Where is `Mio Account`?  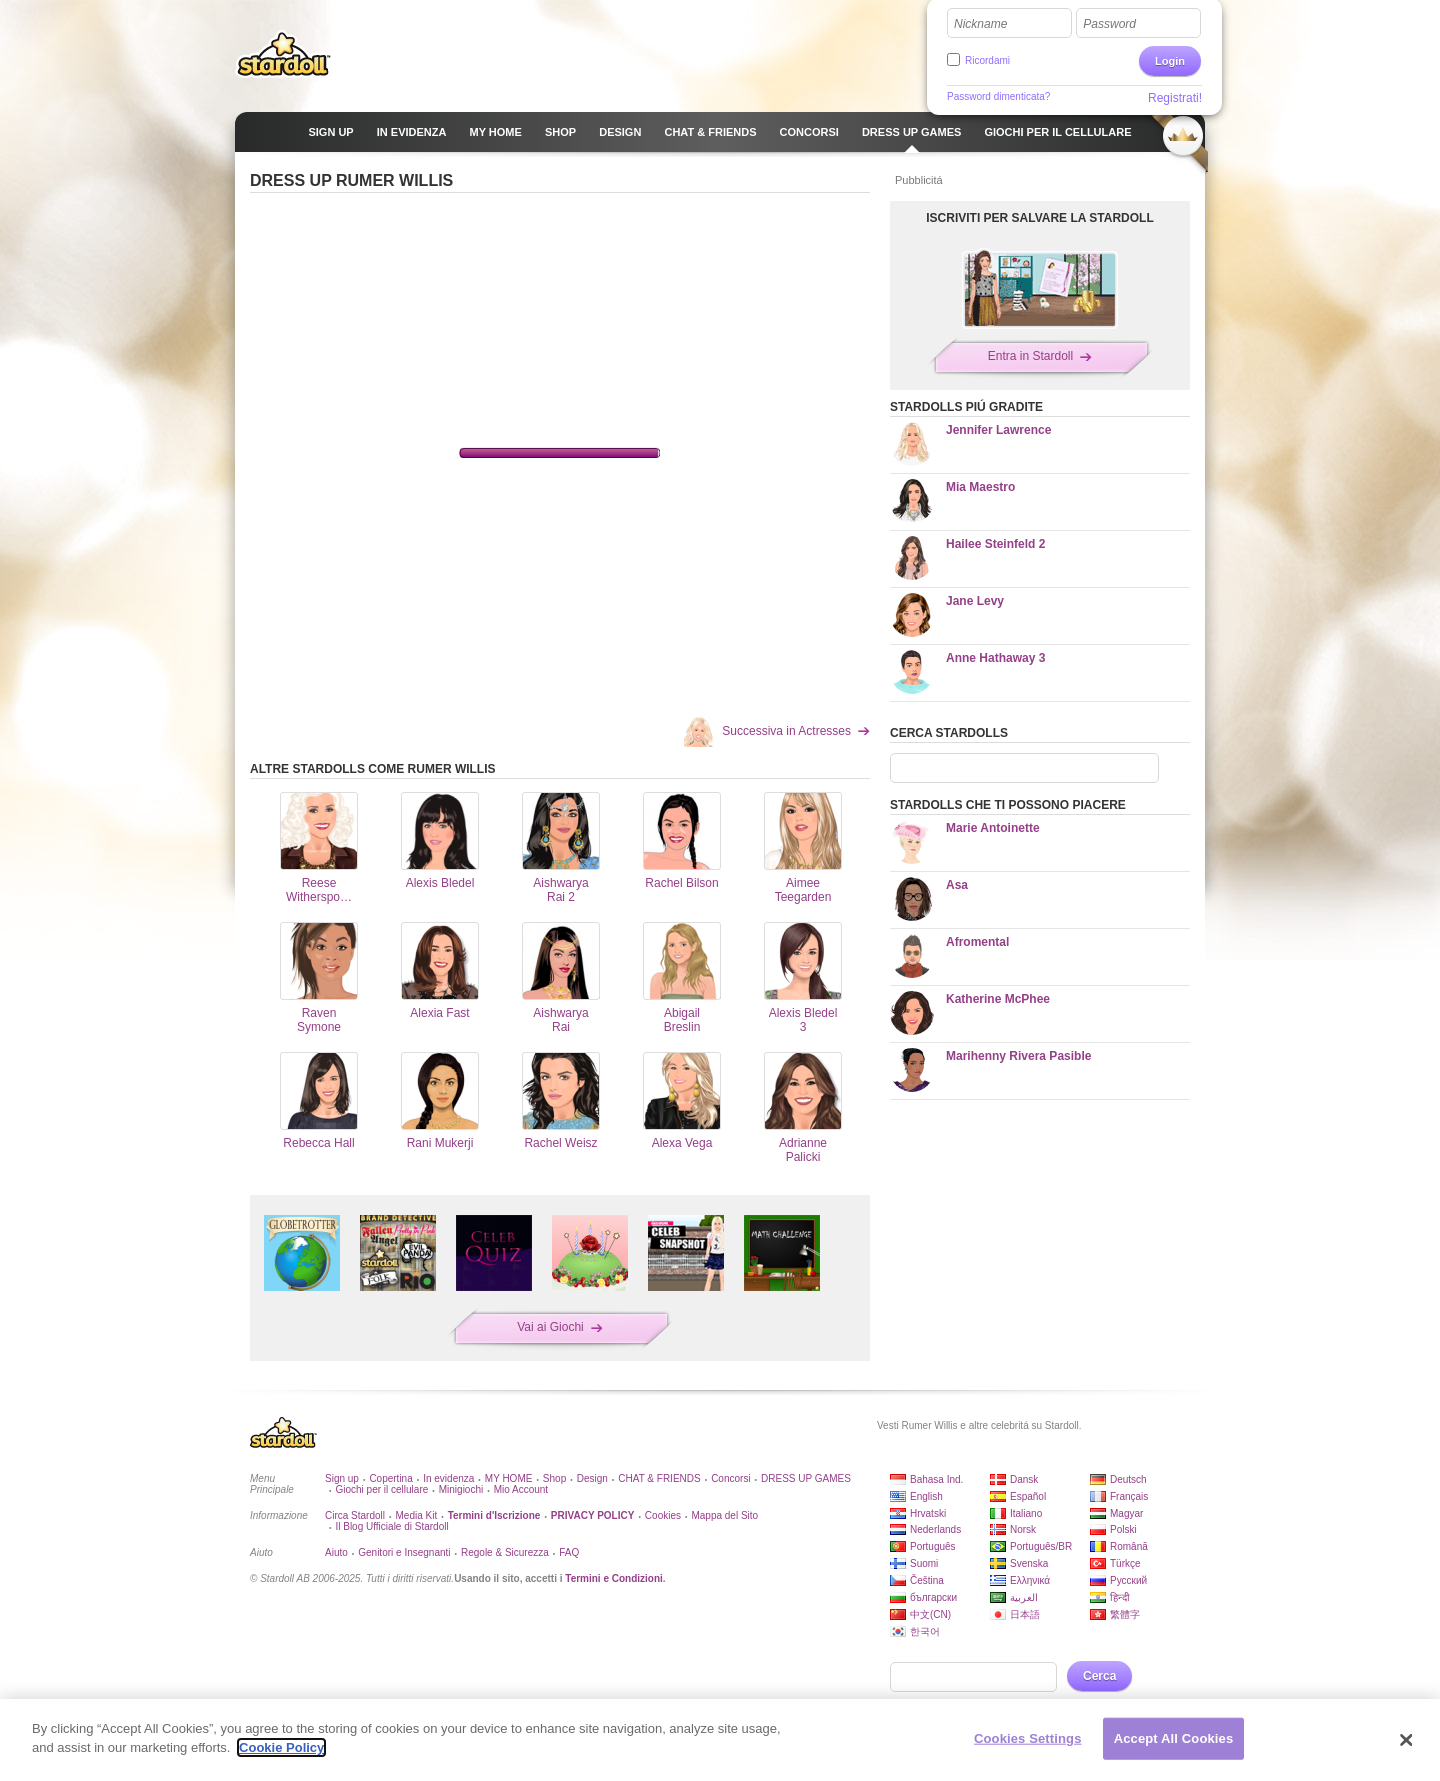
Mio Account is located at coordinates (521, 1489).